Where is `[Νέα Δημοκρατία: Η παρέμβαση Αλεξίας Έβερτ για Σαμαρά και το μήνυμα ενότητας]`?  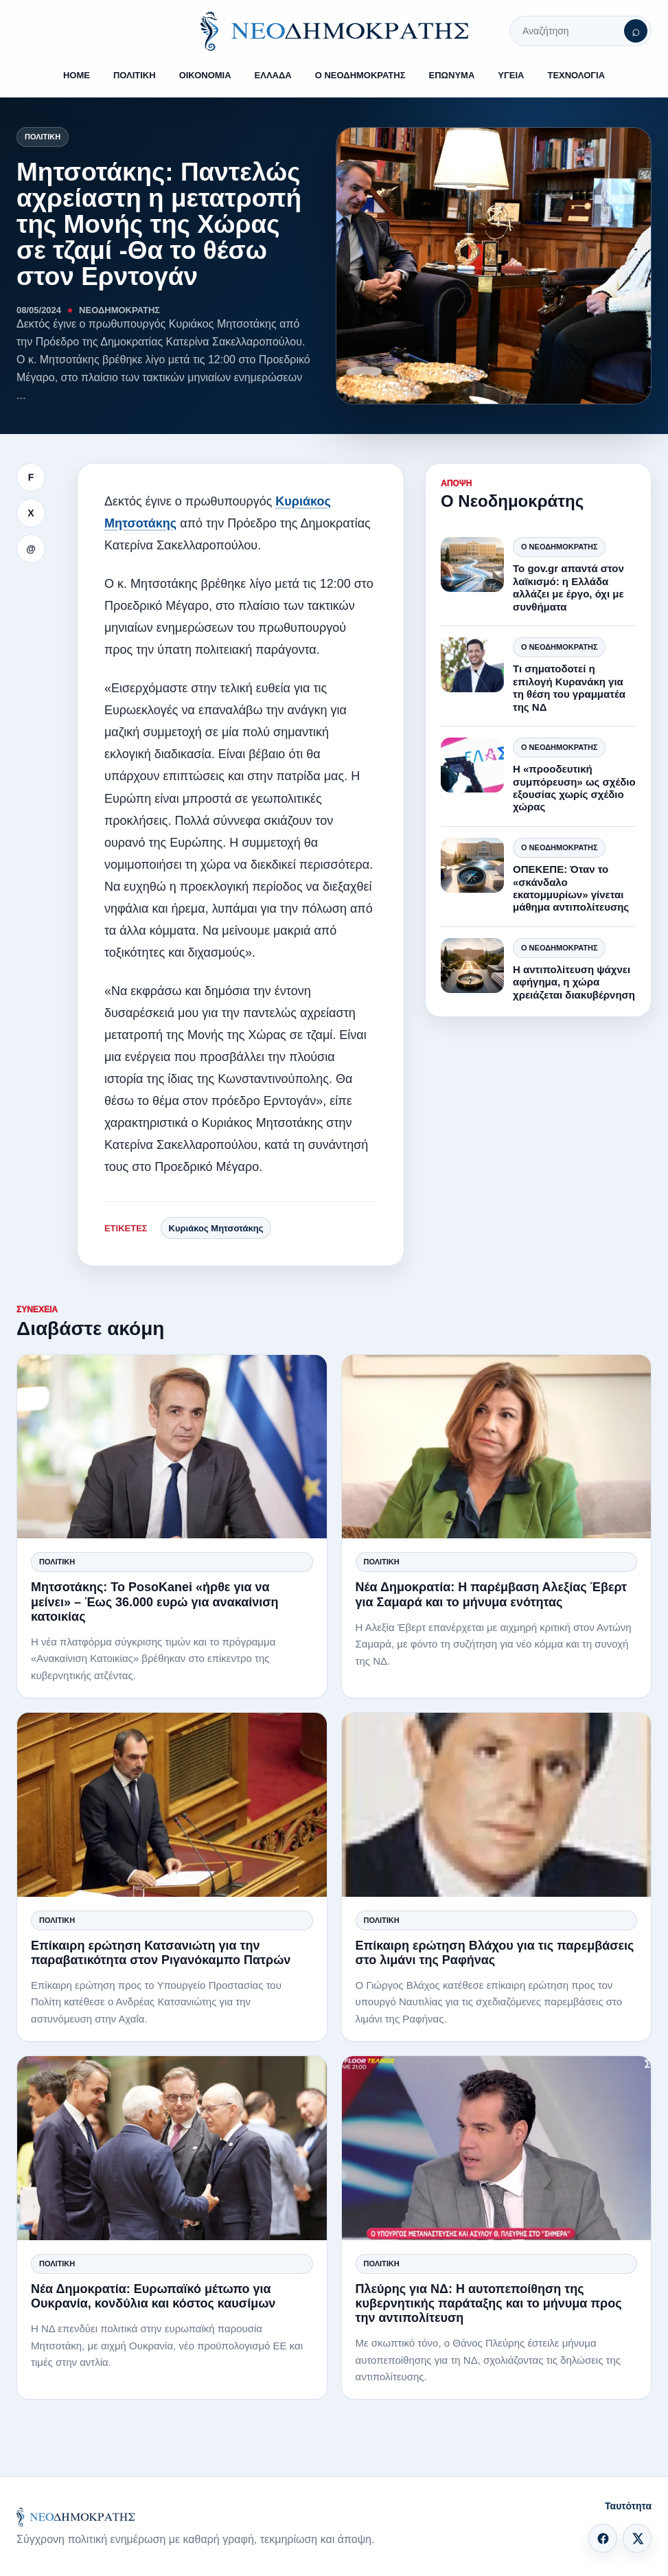 [Νέα Δημοκρατία: Η παρέμβαση Αλεξίας Έβερτ για Σαμαρά και το μήνυμα ενότητας] is located at coordinates (497, 1446).